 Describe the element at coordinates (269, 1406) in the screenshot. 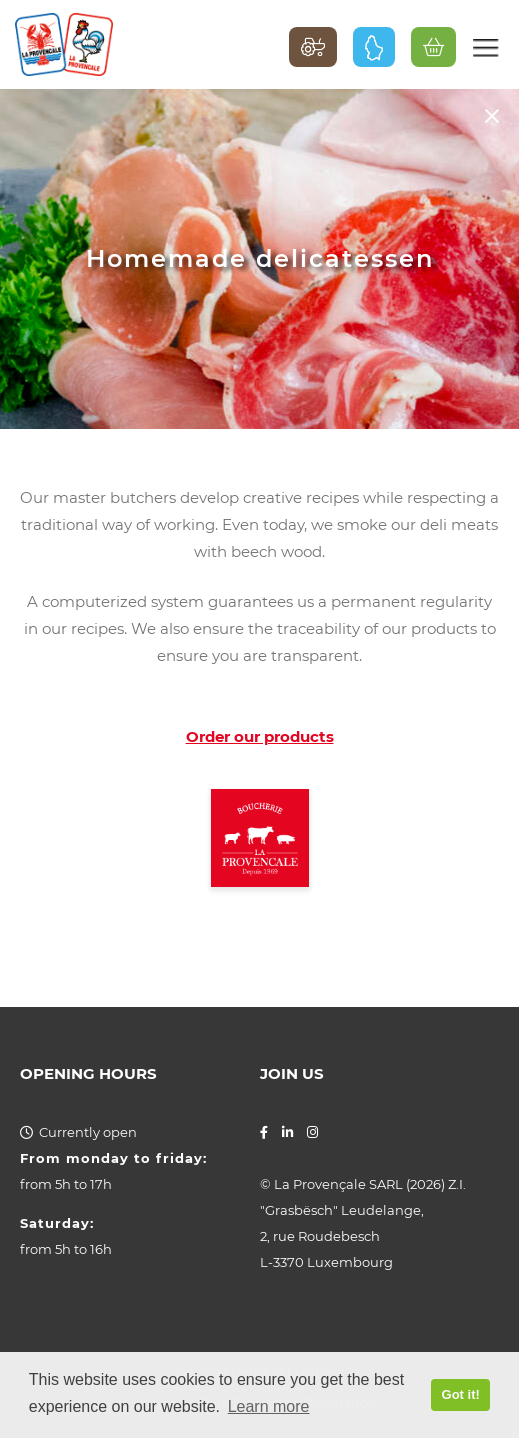

I see `Learn more [button]` at that location.